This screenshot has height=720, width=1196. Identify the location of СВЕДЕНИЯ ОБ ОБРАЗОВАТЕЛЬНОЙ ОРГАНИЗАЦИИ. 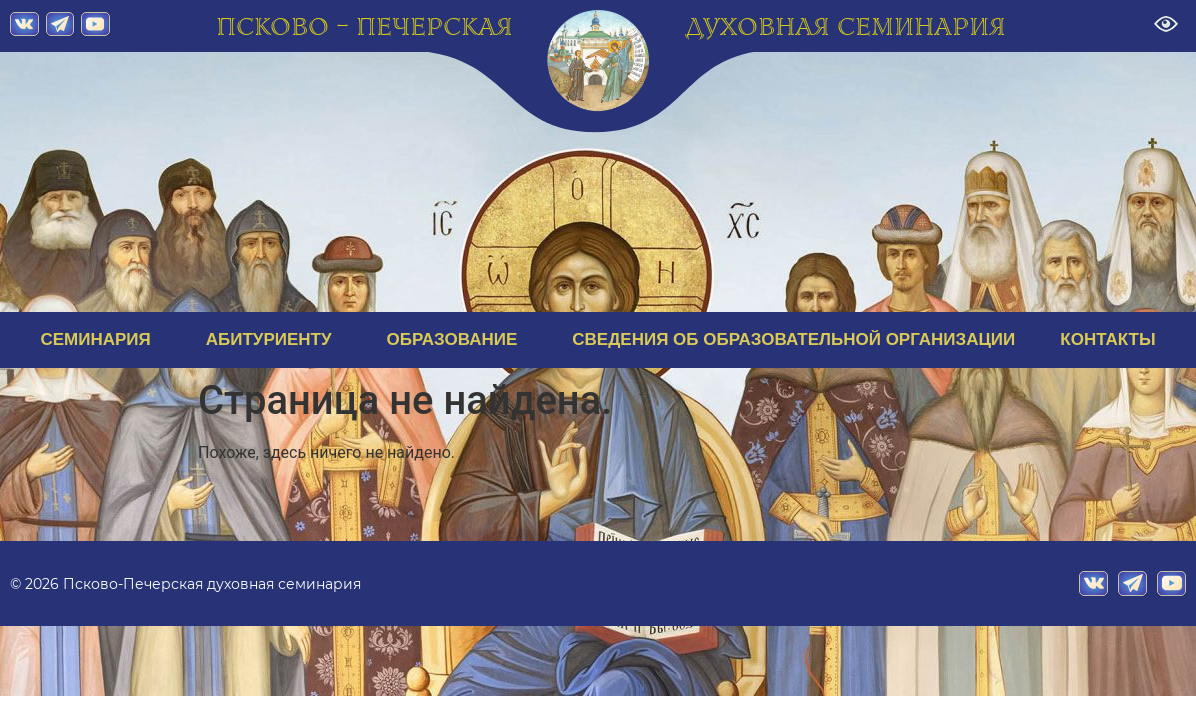
(793, 339).